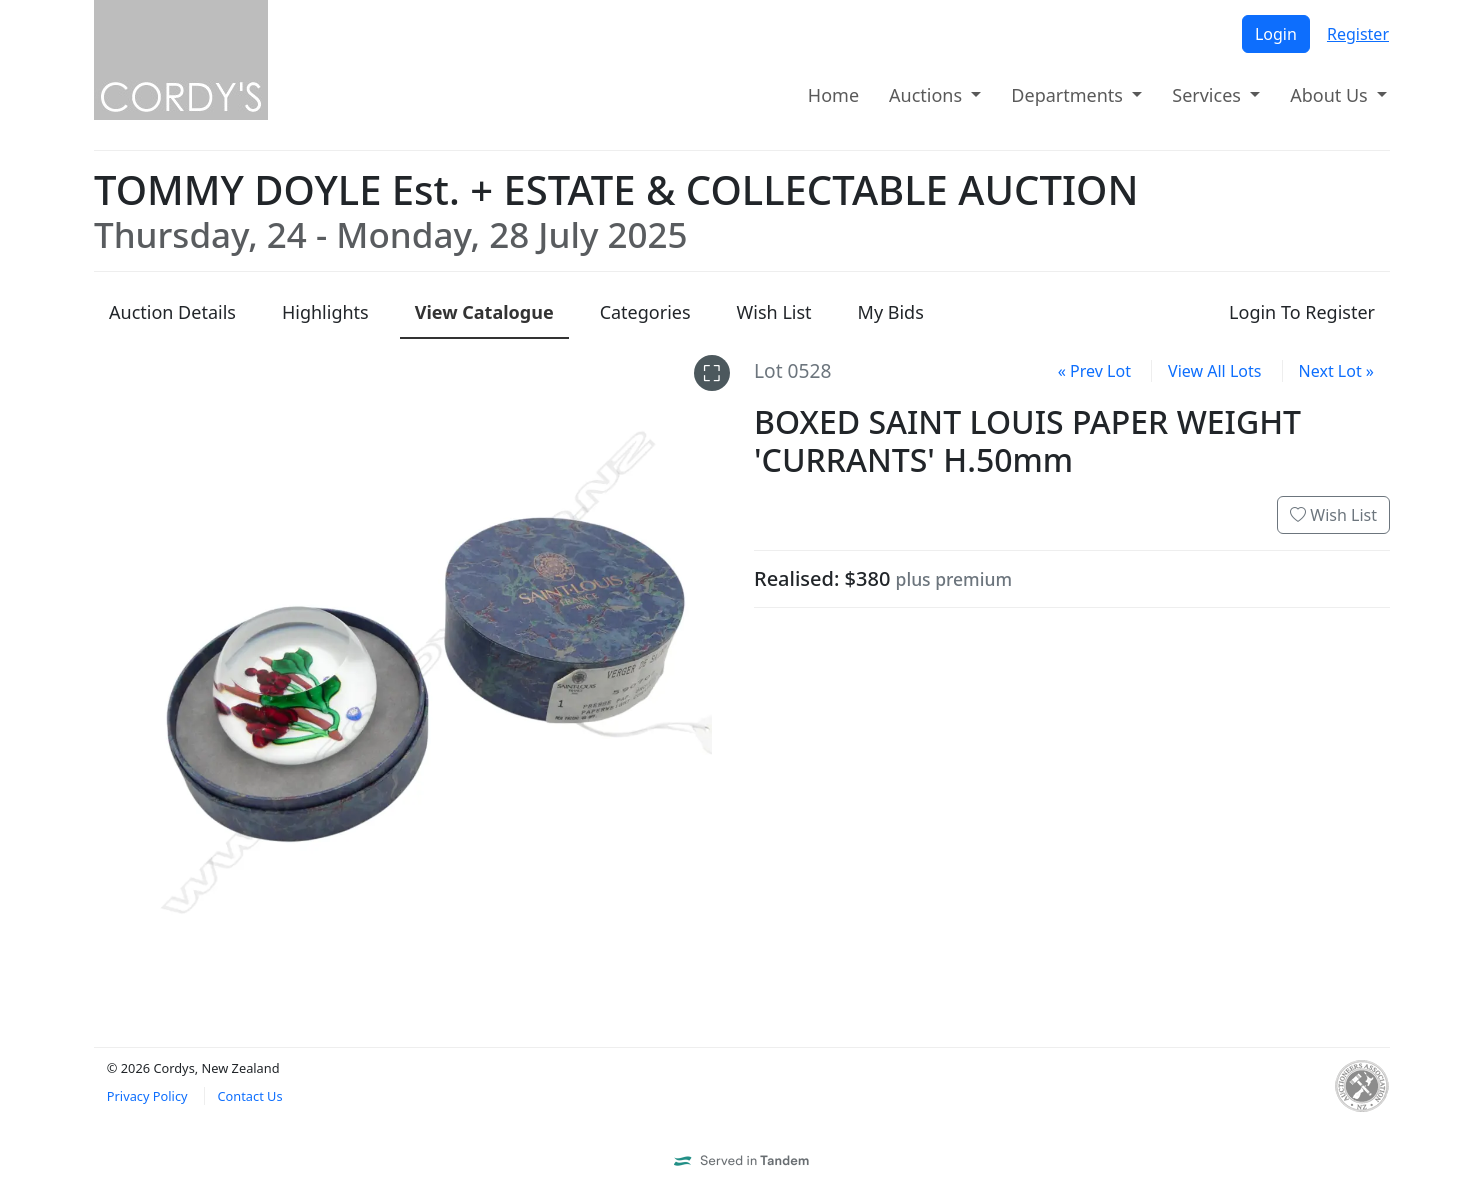  I want to click on Details [presentation], so click(172, 312).